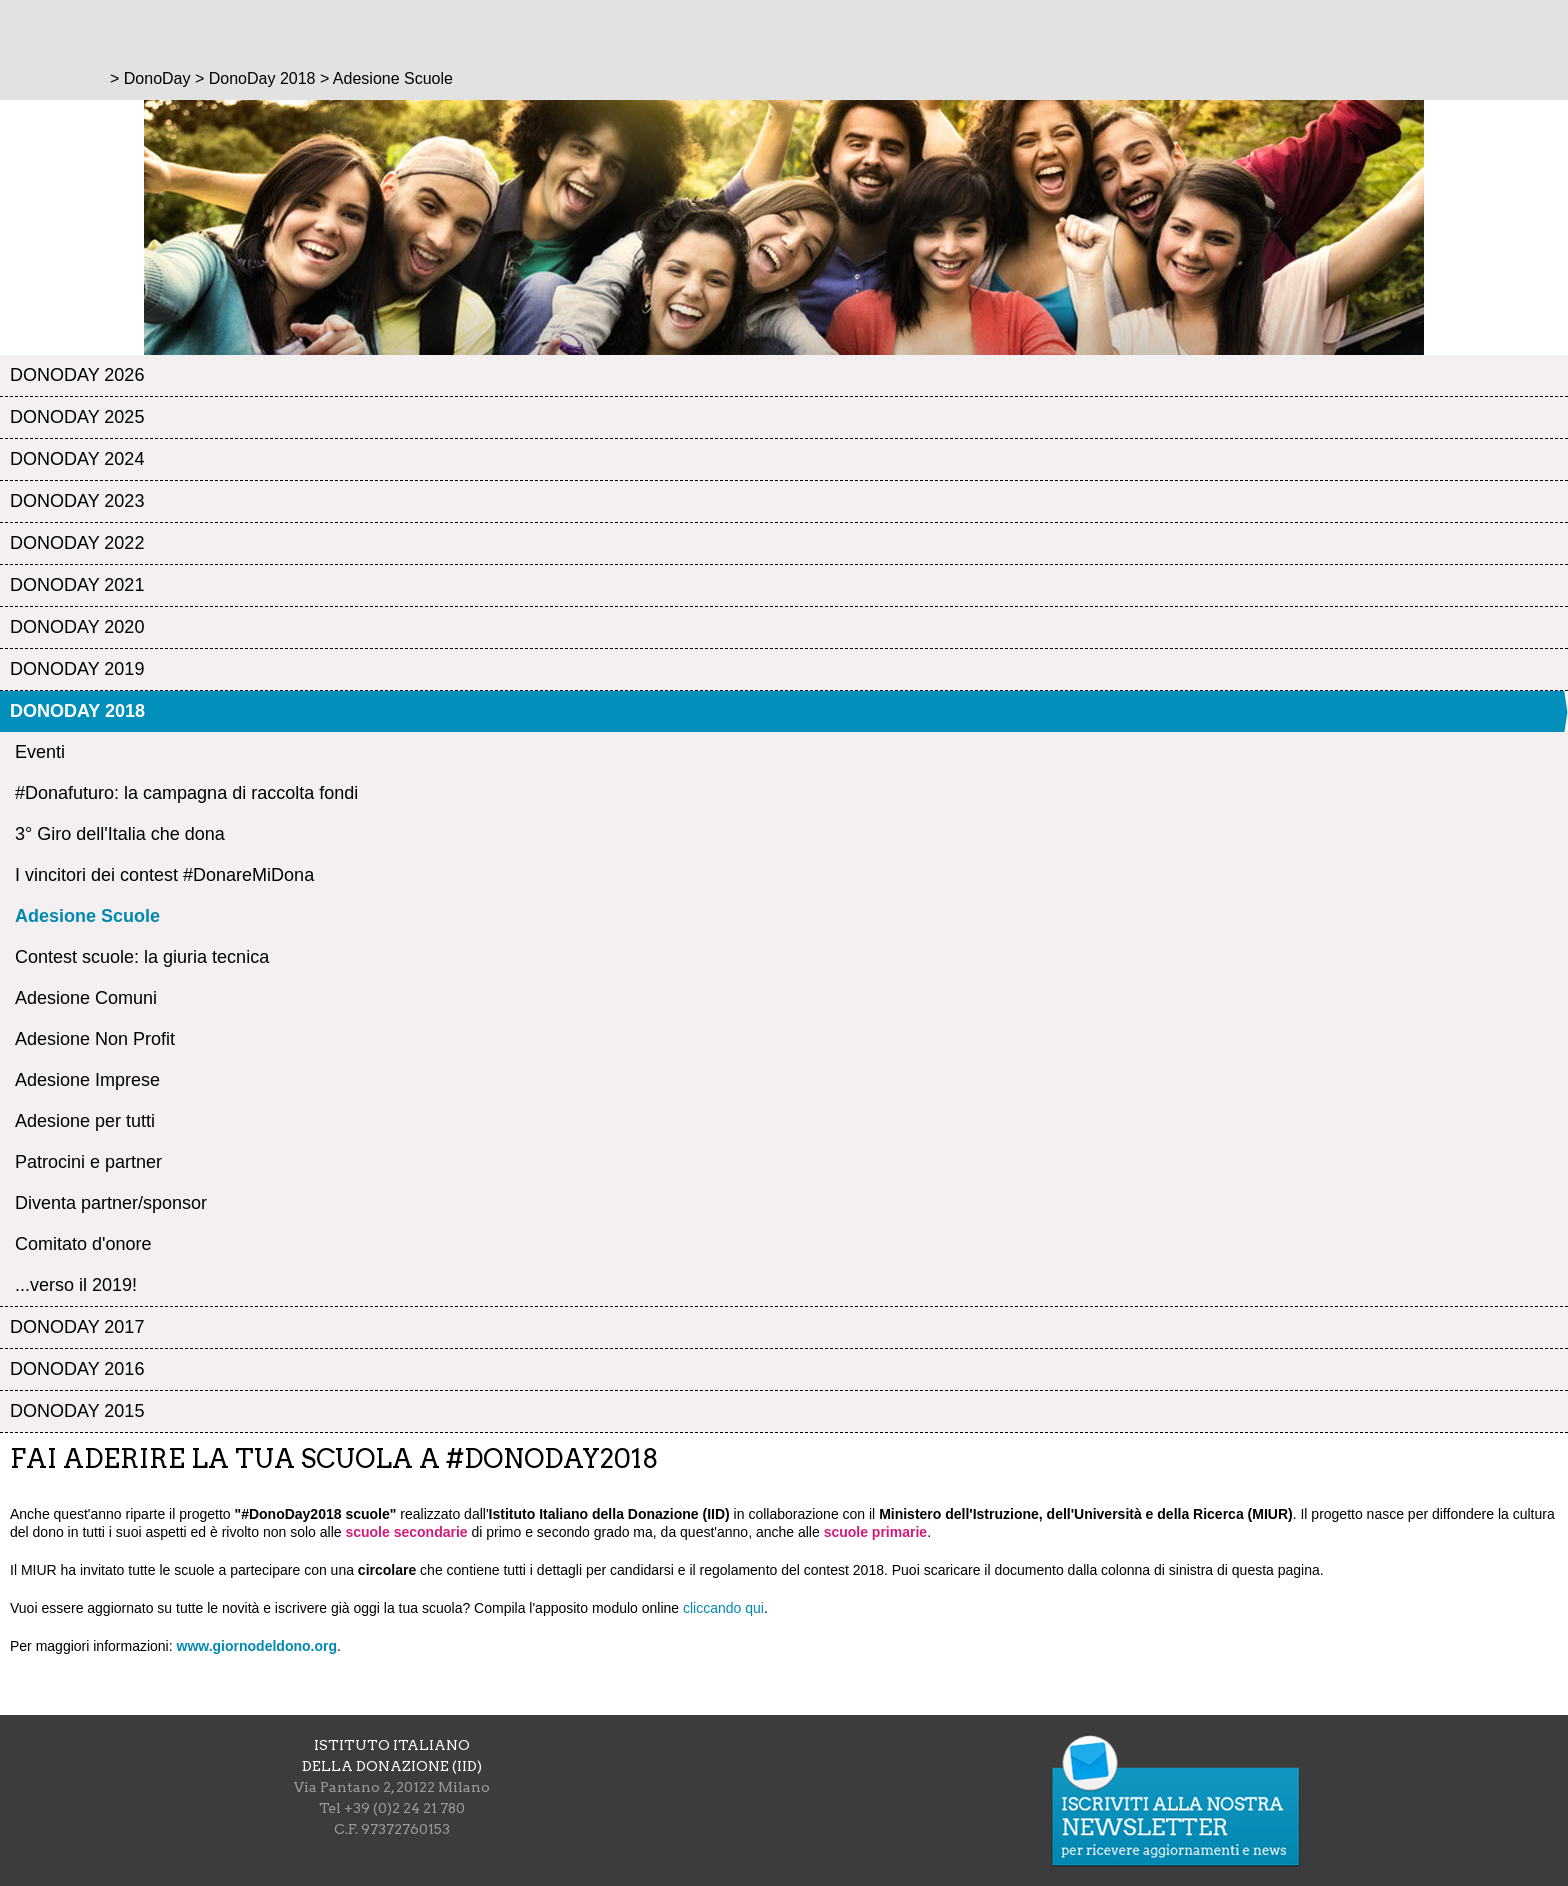  What do you see at coordinates (85, 1121) in the screenshot?
I see `Adesione per tutti` at bounding box center [85, 1121].